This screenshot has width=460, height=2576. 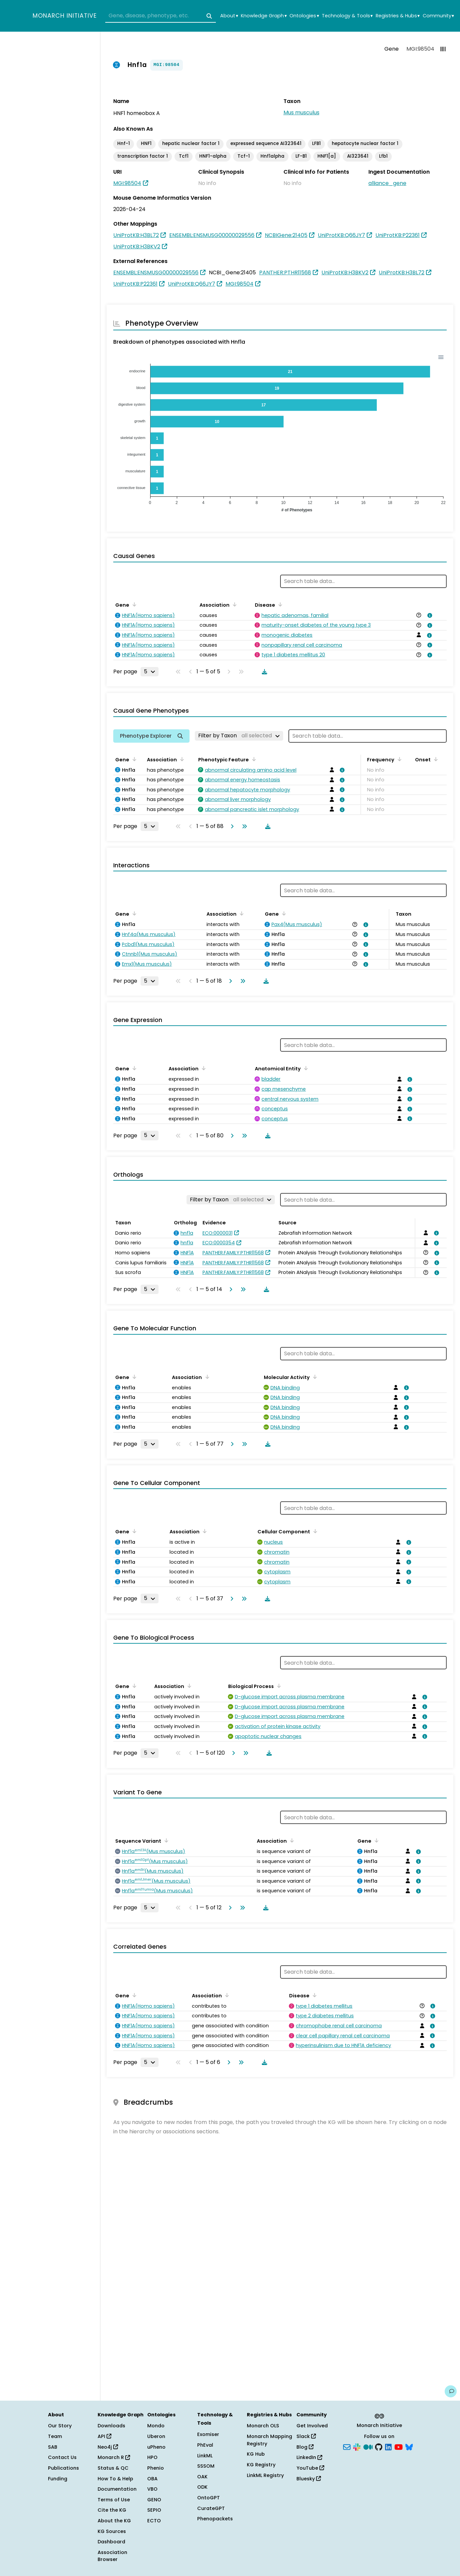 I want to click on Terms of Use, so click(x=114, y=2499).